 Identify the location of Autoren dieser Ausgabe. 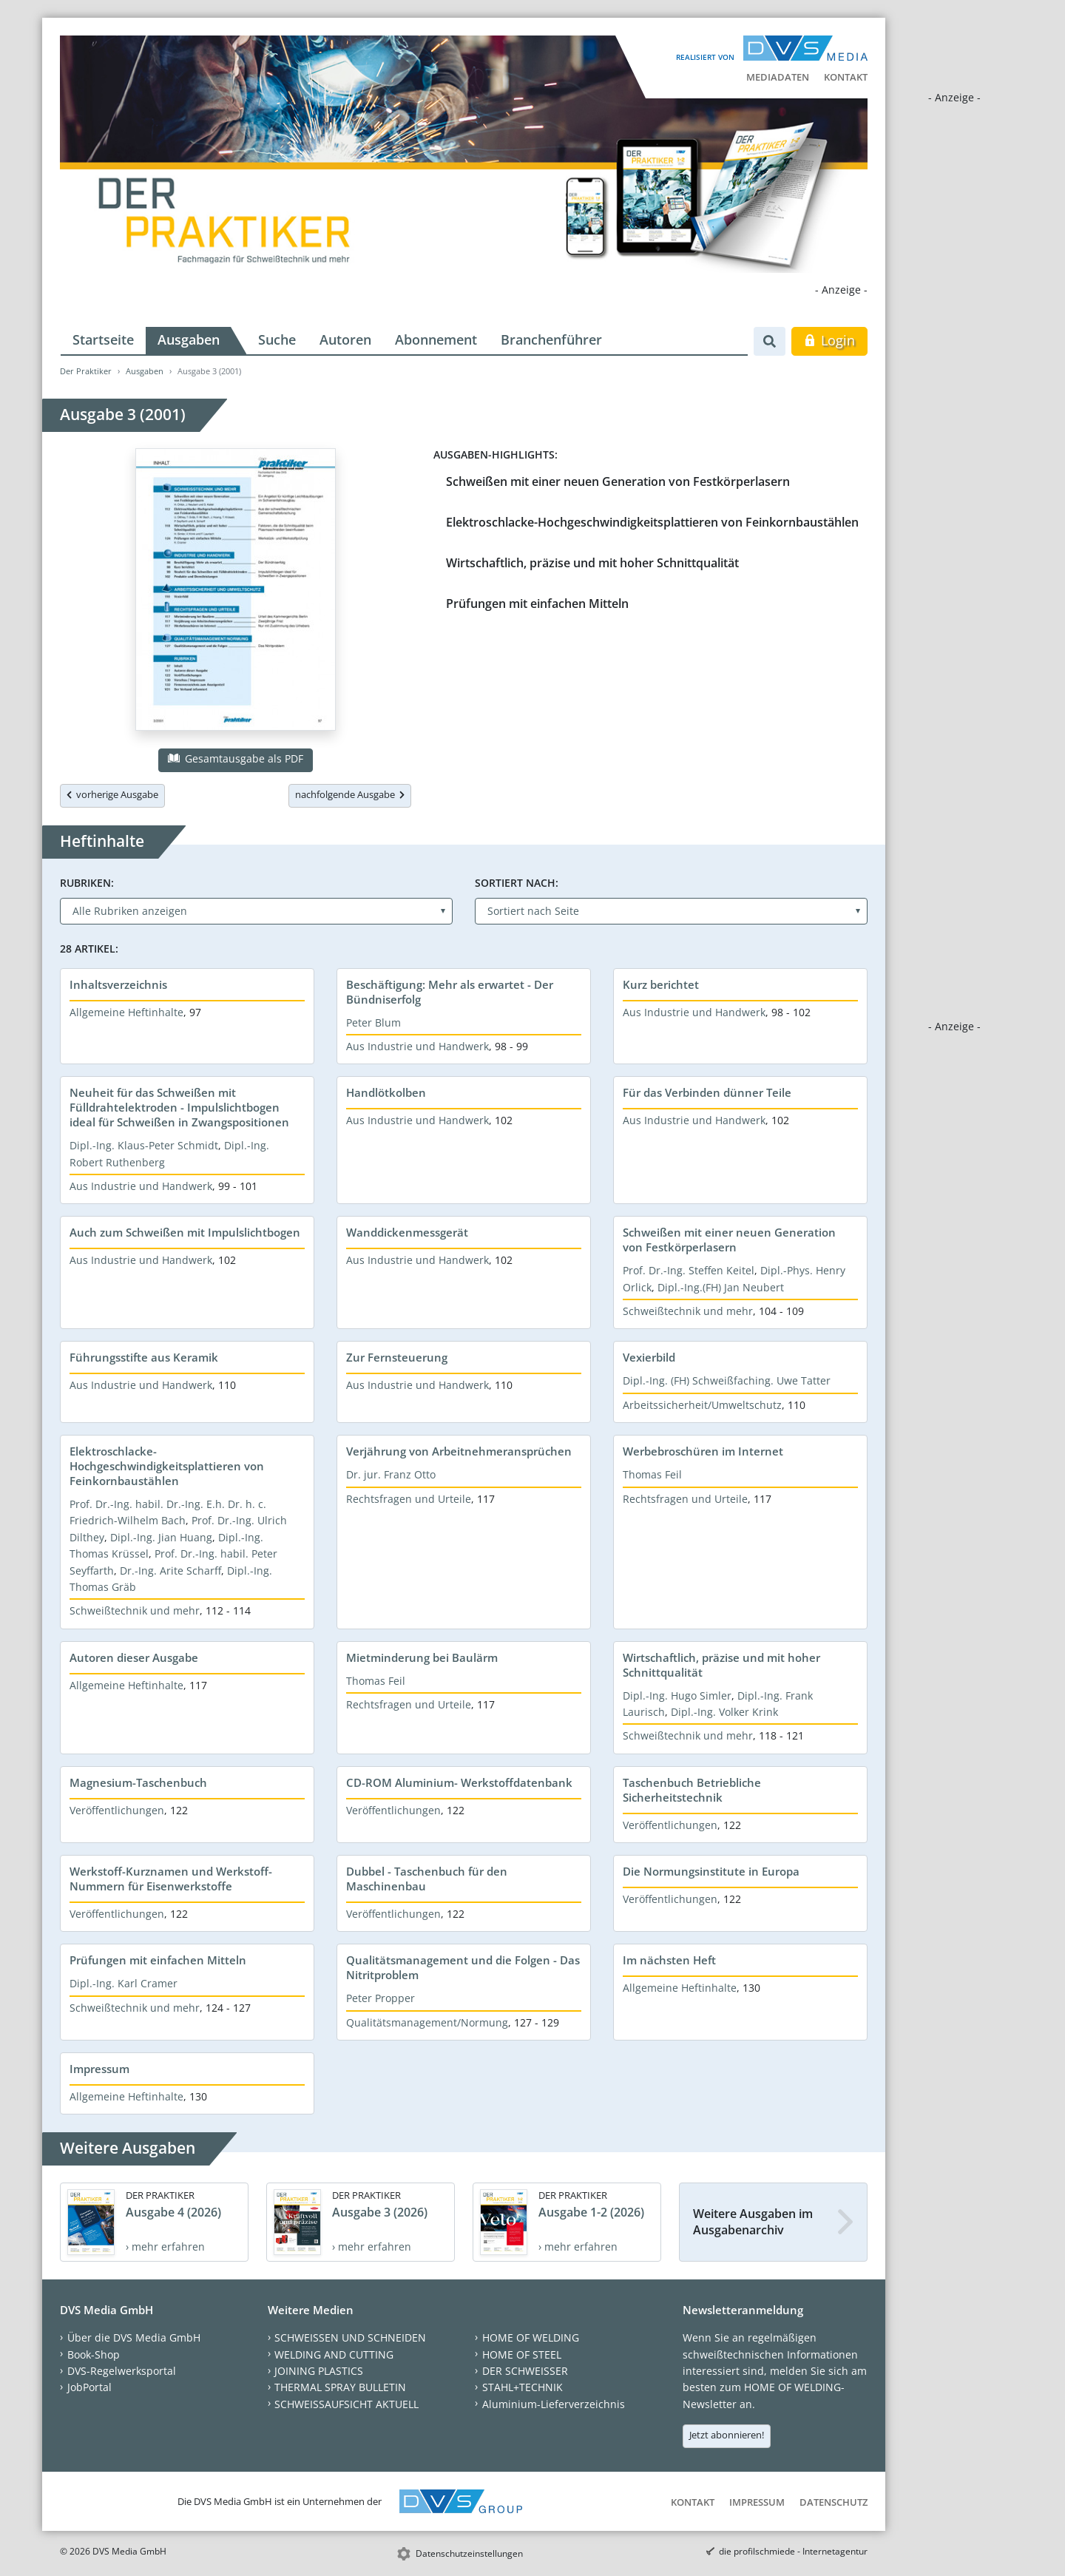
(134, 1657).